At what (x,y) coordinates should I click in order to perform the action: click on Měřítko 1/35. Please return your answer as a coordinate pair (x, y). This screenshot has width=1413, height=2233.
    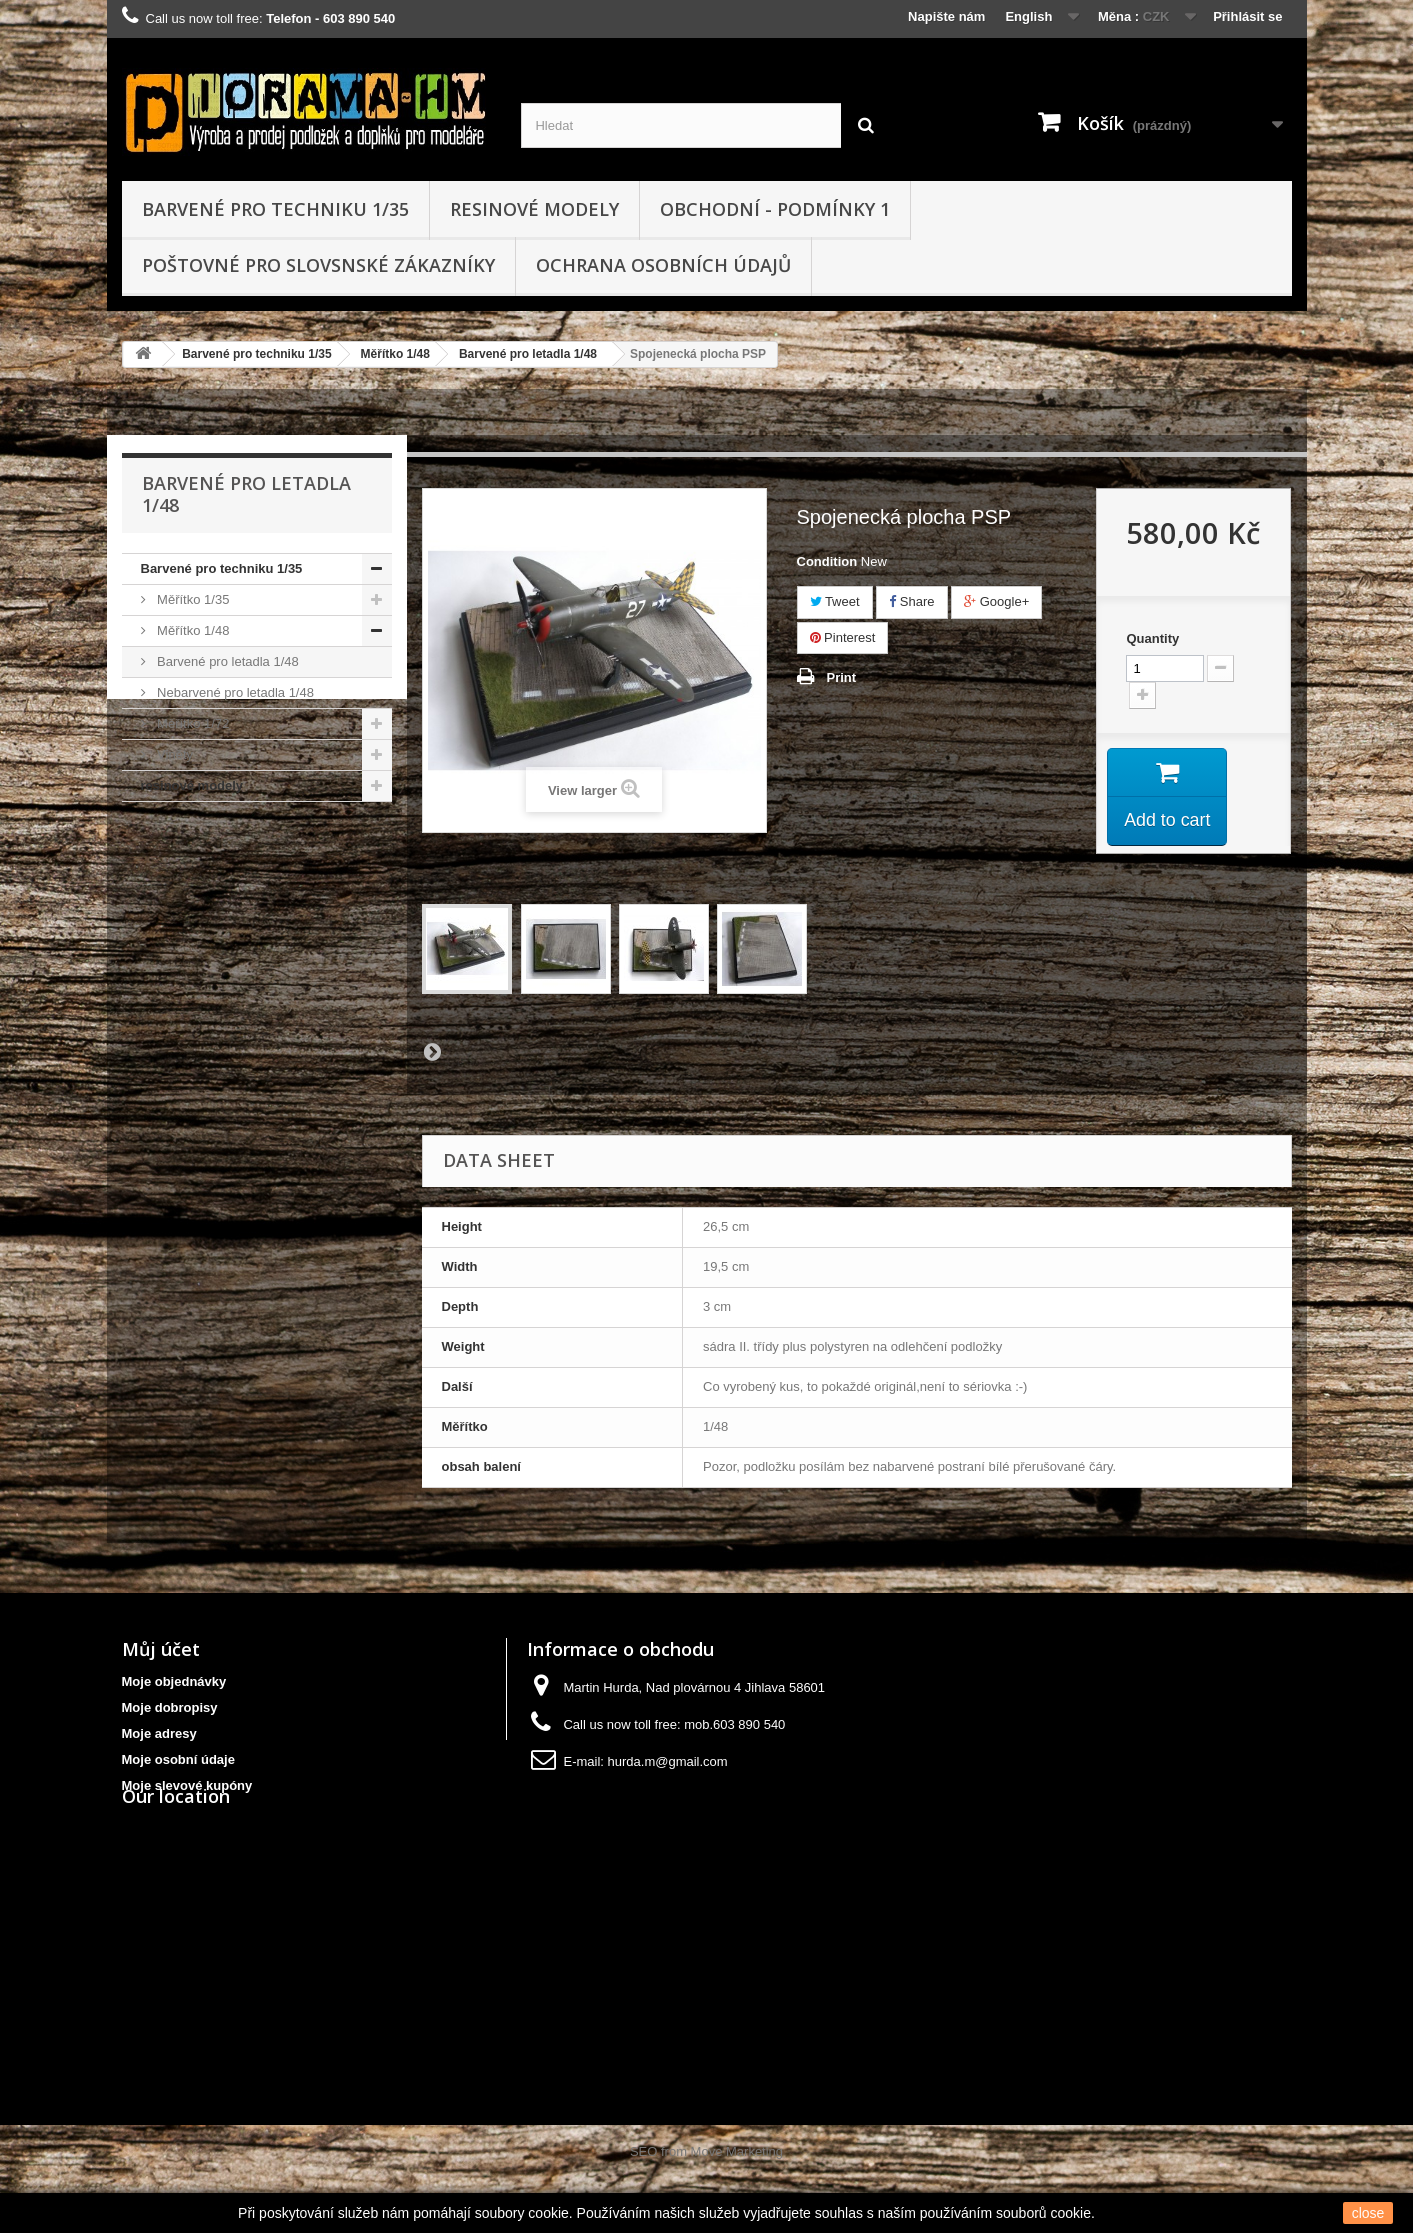
    Looking at the image, I should click on (192, 599).